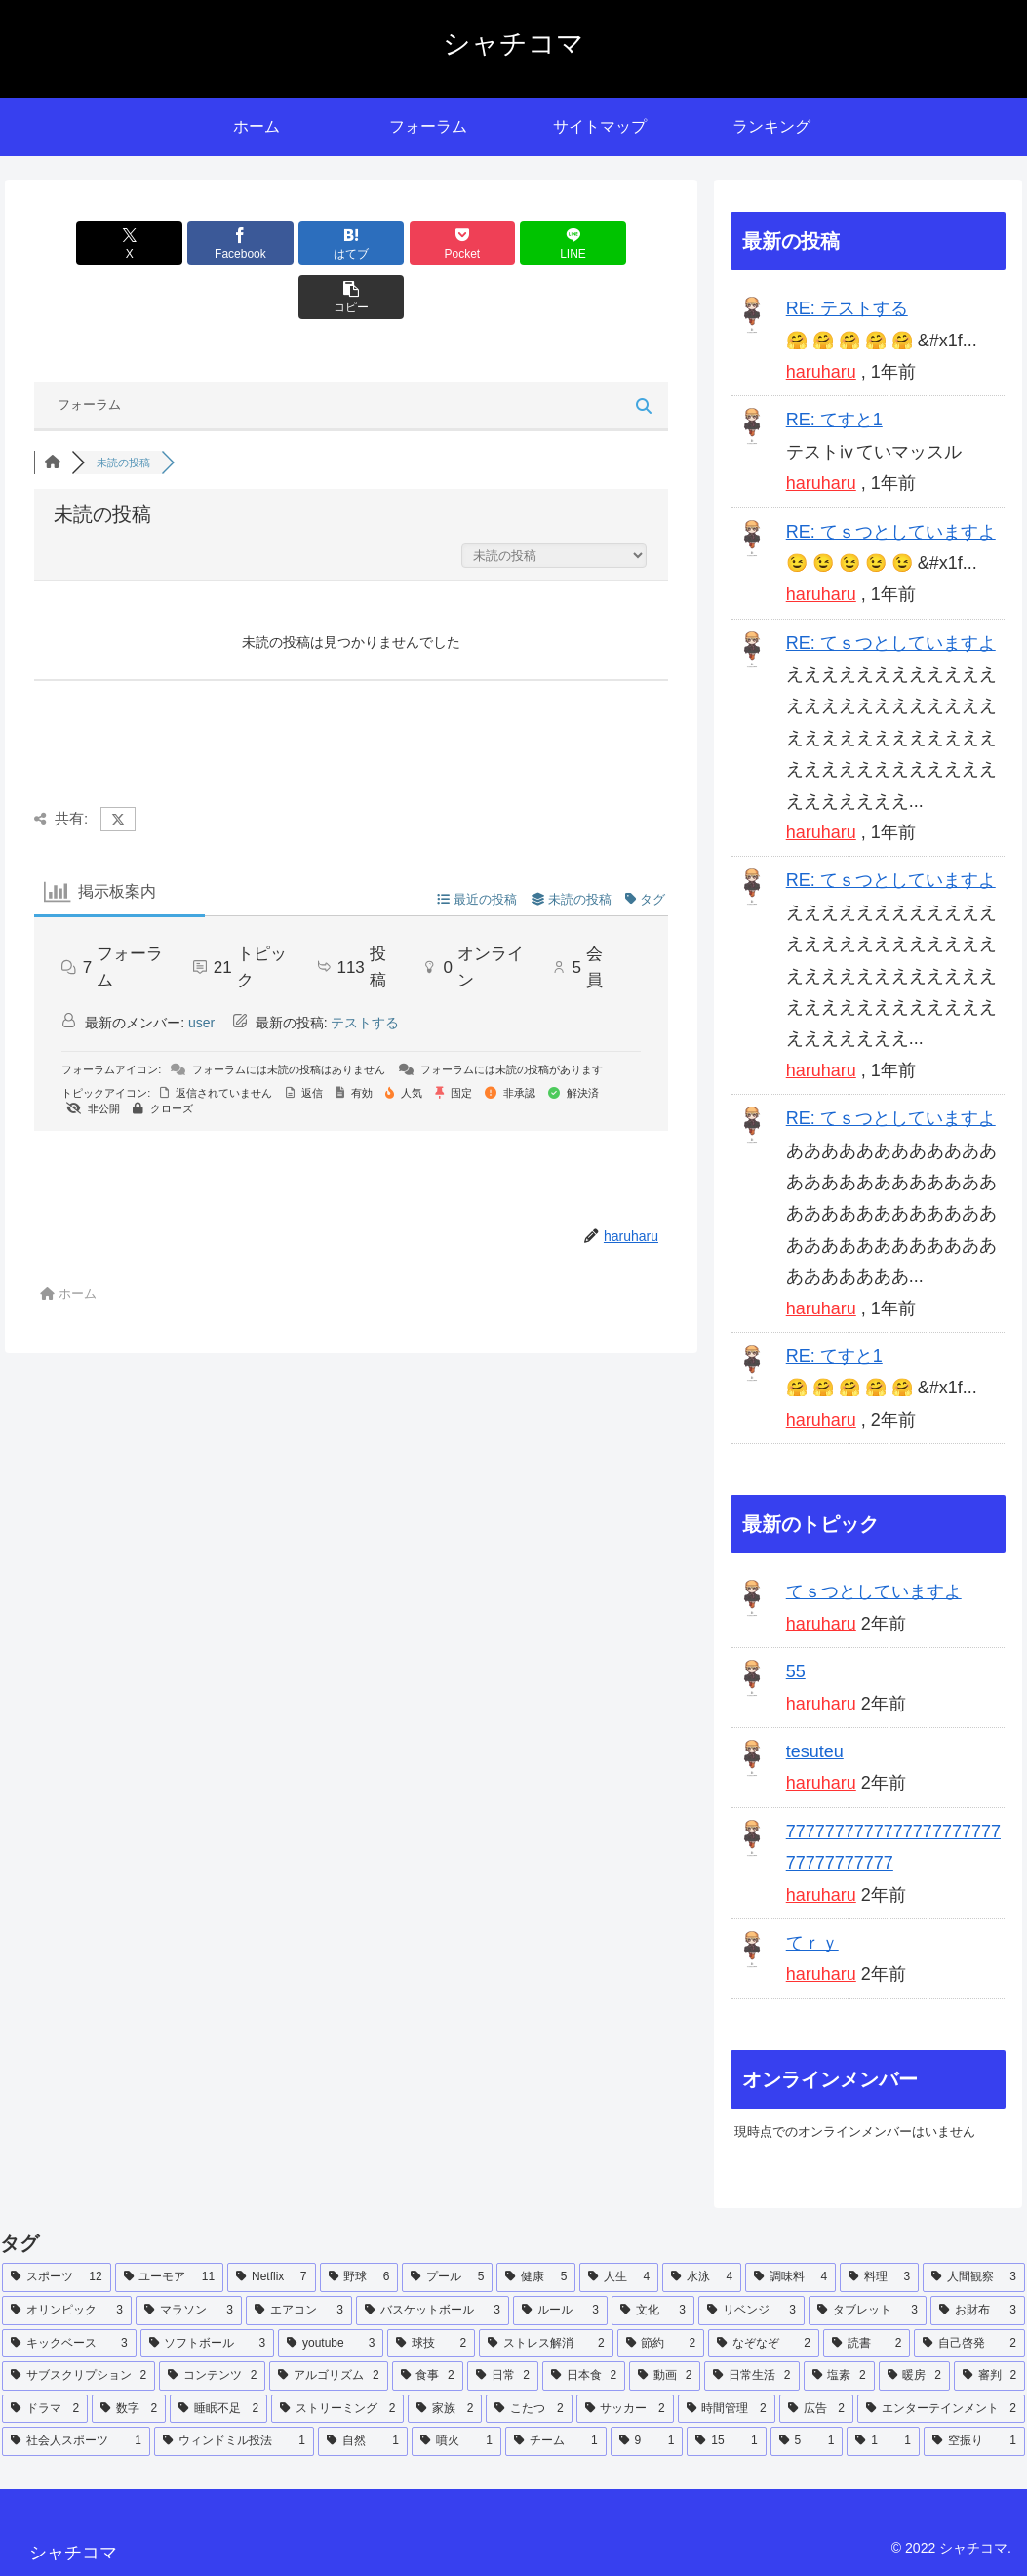  What do you see at coordinates (868, 2310) in the screenshot?
I see `[タブレット (3個の項目)]` at bounding box center [868, 2310].